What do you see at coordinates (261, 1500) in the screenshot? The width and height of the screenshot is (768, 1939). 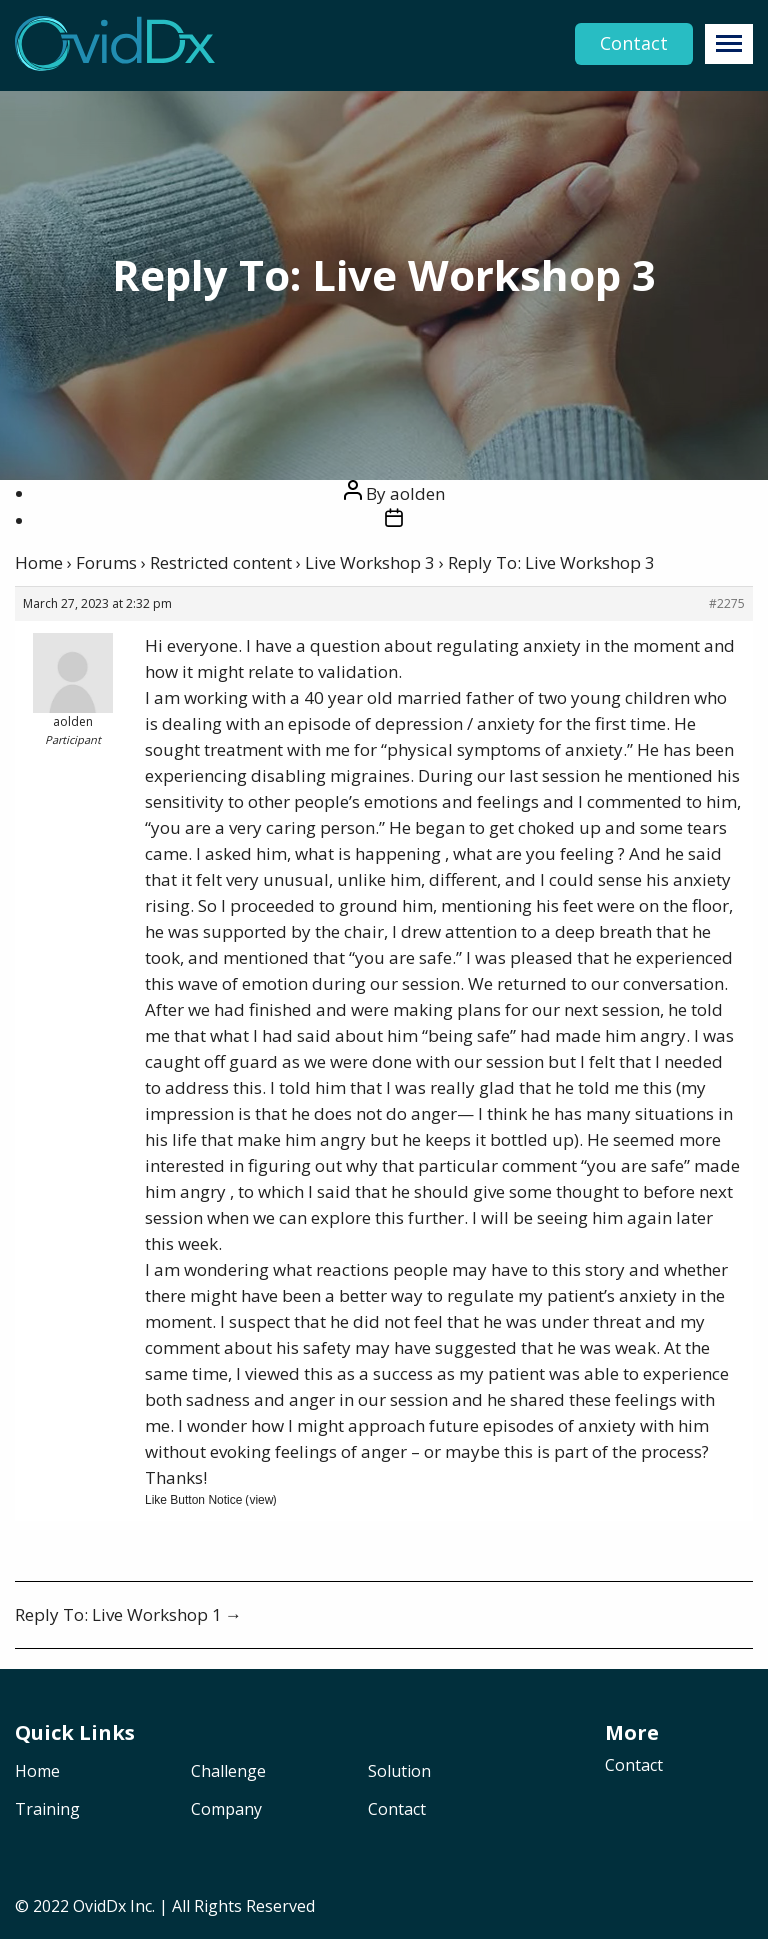 I see `view` at bounding box center [261, 1500].